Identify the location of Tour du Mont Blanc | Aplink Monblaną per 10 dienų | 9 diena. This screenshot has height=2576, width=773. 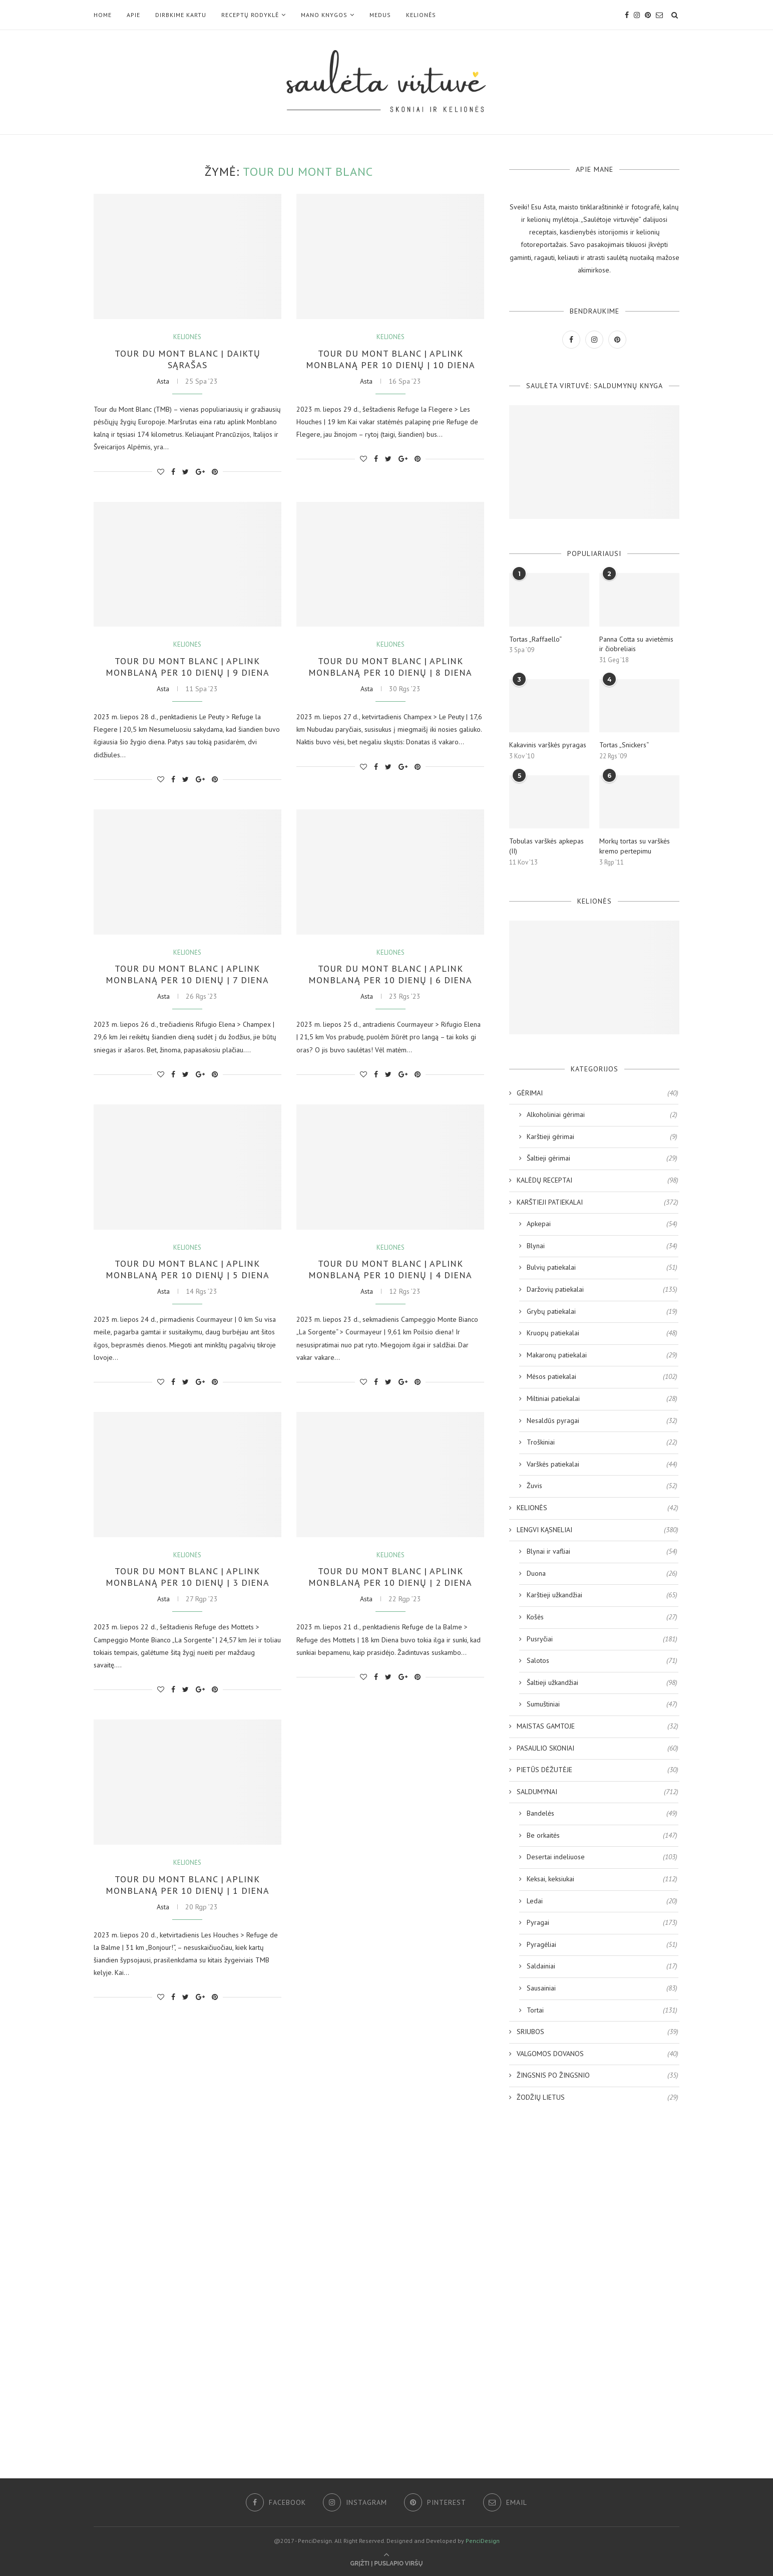
(187, 666).